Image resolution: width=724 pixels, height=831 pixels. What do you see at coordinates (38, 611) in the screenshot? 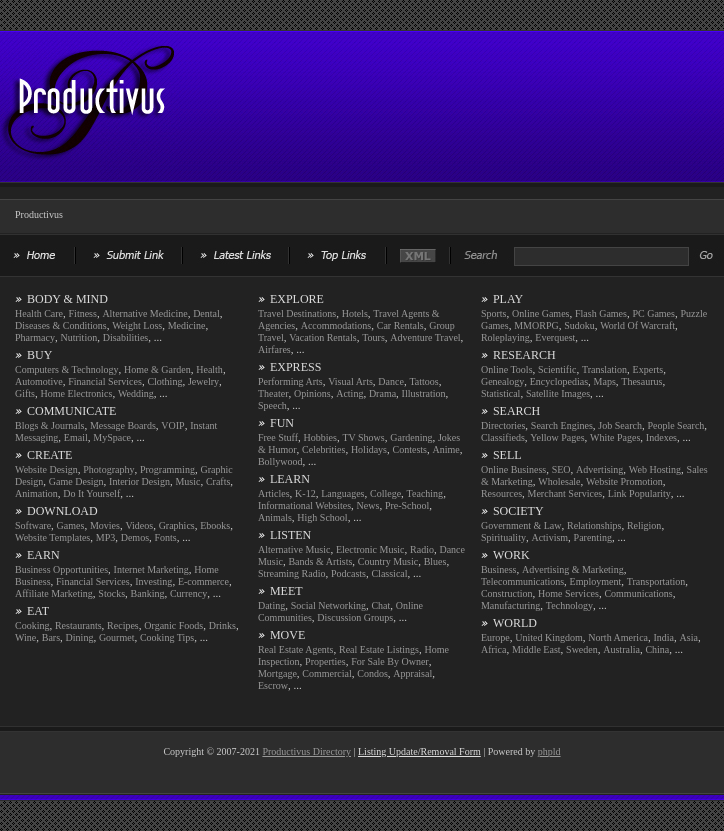
I see `EAT` at bounding box center [38, 611].